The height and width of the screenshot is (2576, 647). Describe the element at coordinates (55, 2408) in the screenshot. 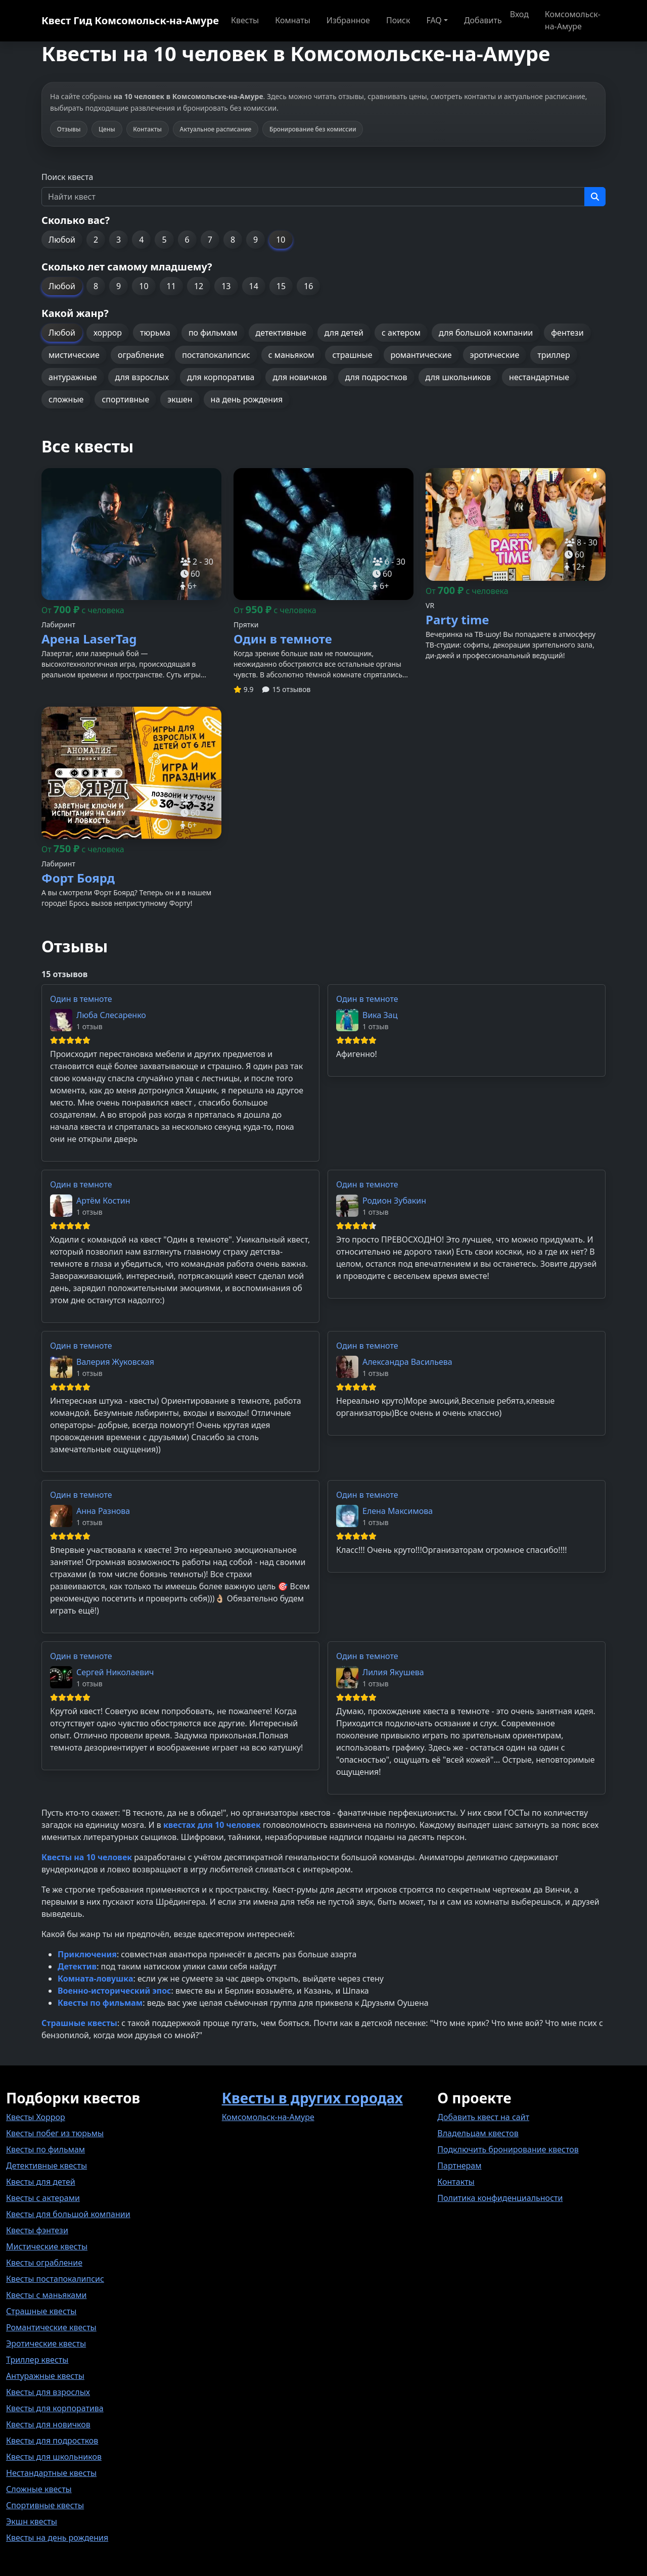

I see `Квесты для корпоратива` at that location.